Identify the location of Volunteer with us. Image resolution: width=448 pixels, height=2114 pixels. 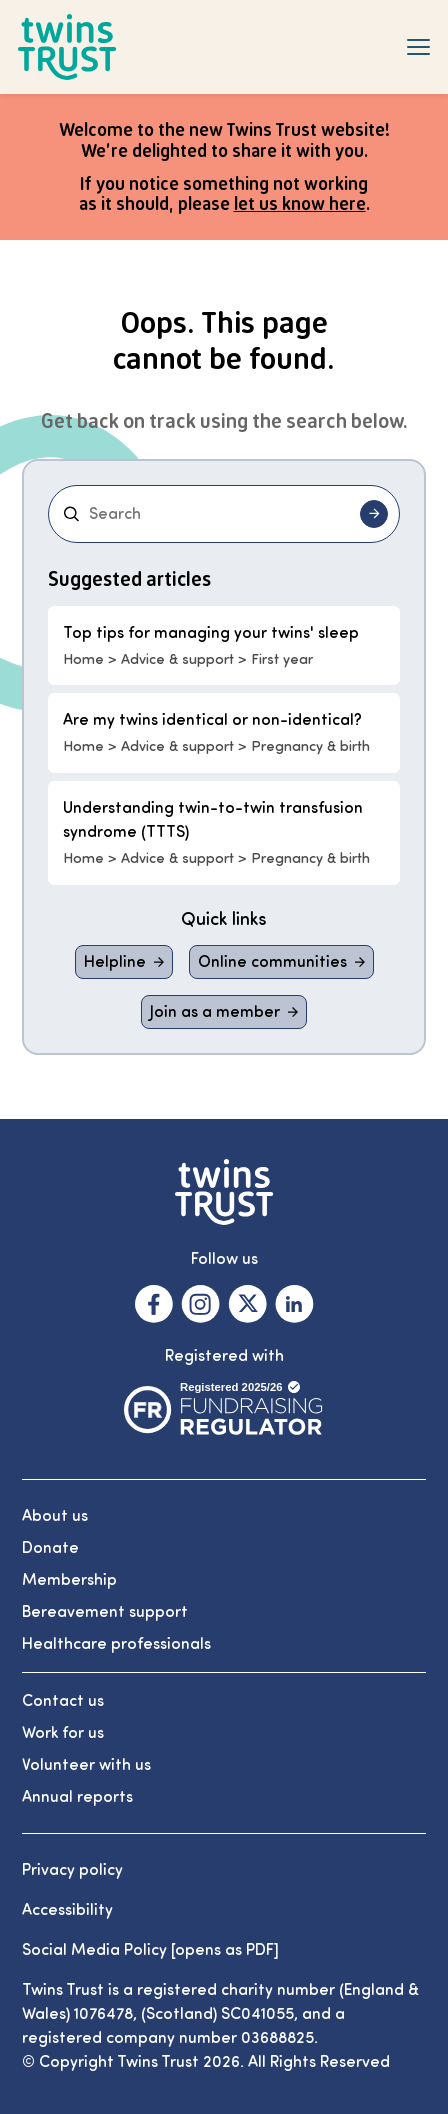
(86, 1765).